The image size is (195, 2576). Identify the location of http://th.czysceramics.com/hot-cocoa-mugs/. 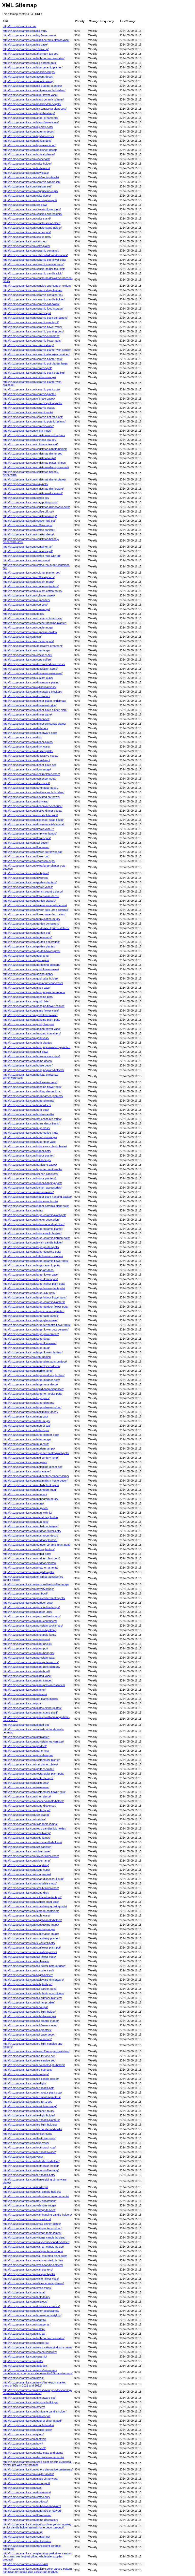
(30, 1137).